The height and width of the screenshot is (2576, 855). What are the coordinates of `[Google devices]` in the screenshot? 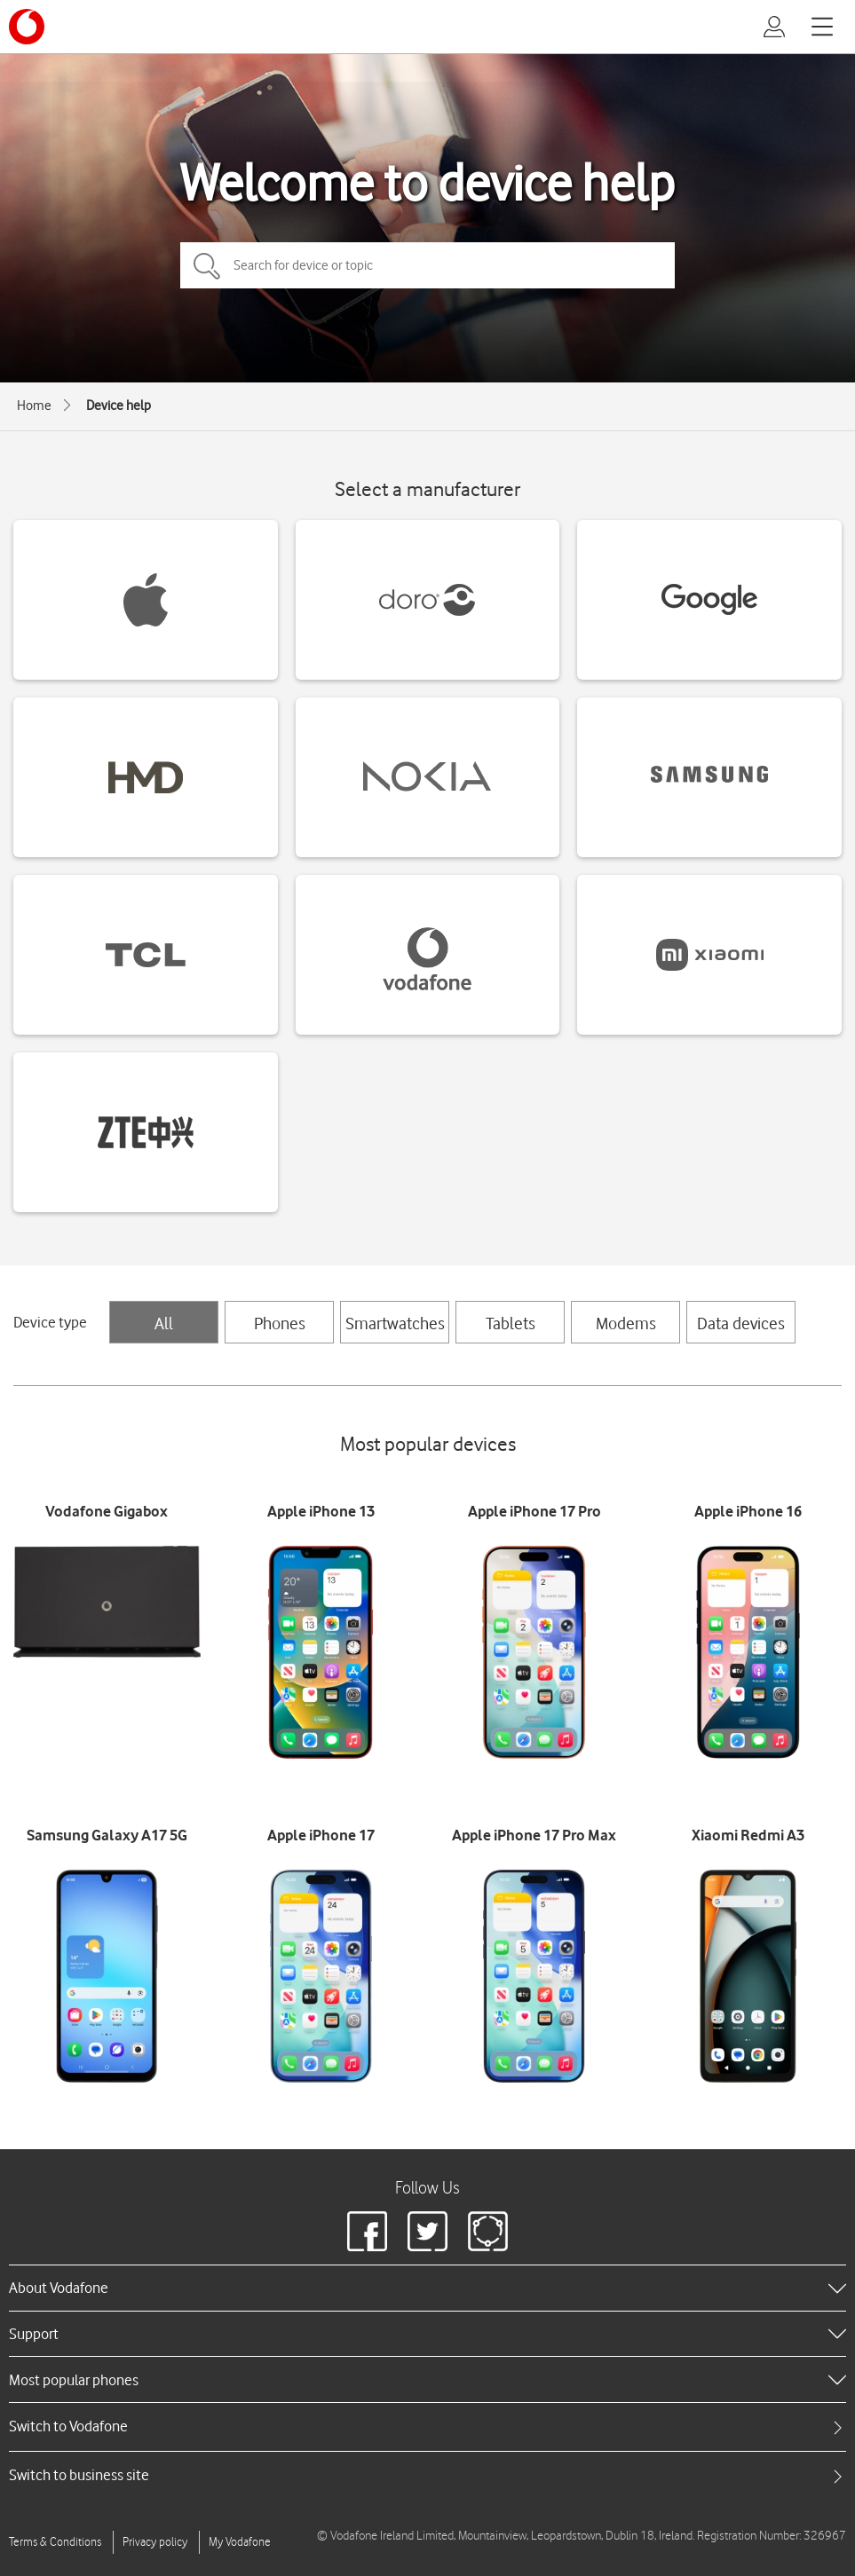 It's located at (709, 600).